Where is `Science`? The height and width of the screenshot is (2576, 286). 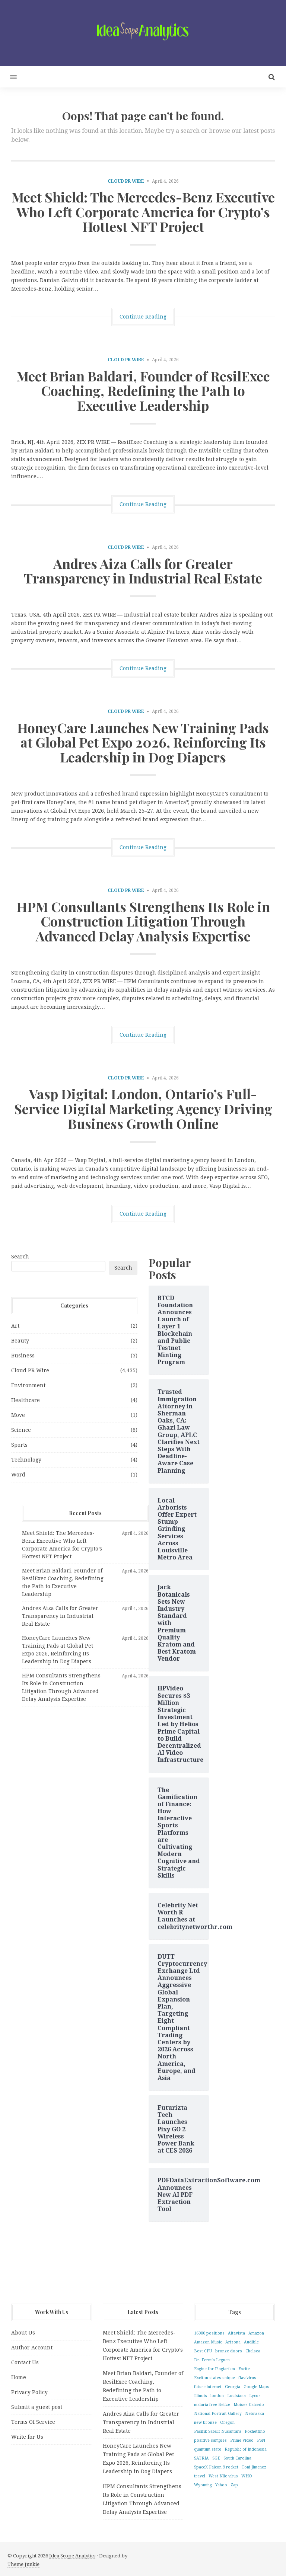
Science is located at coordinates (21, 1430).